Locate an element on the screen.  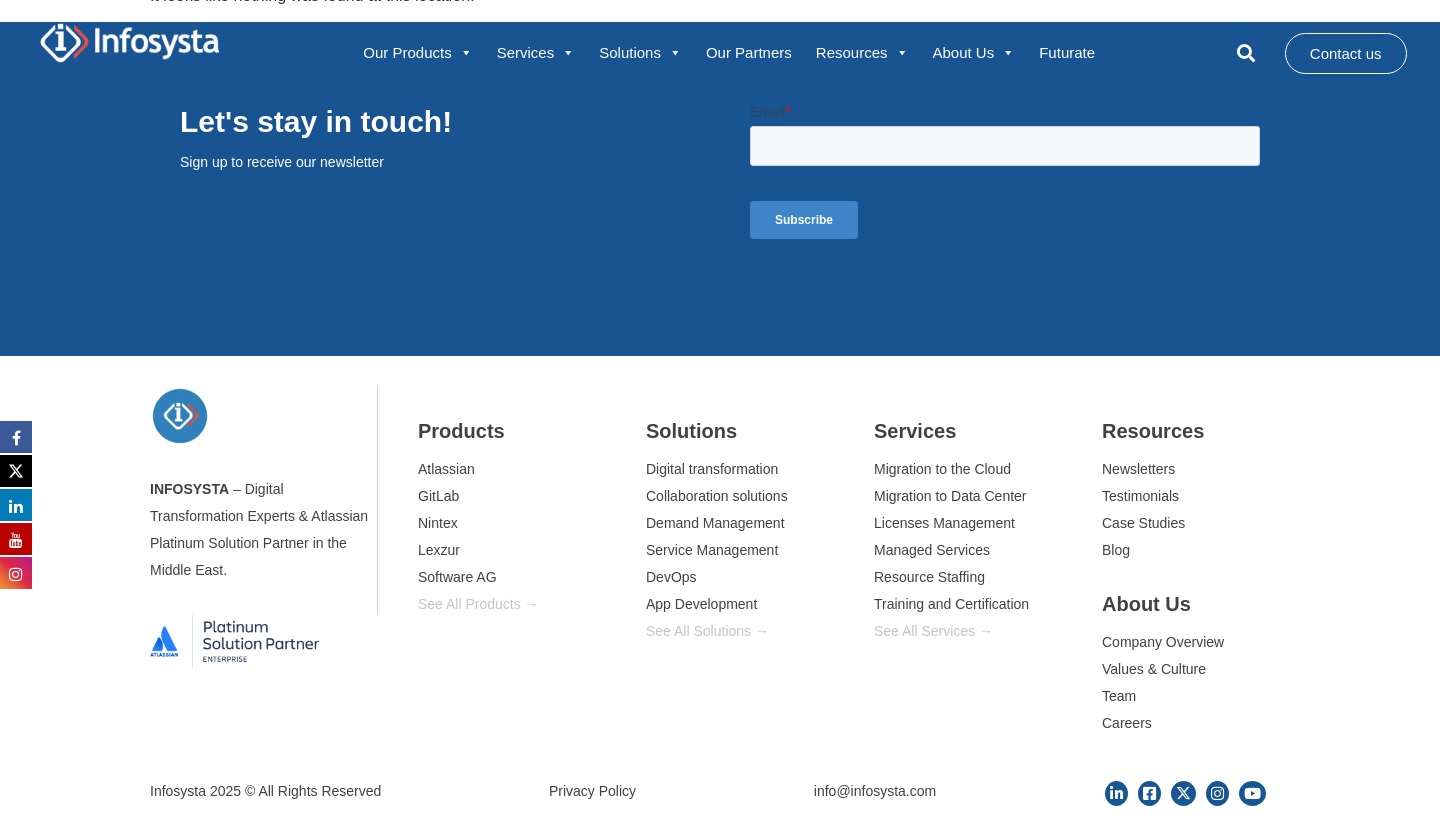
Newsletters is located at coordinates (1138, 469).